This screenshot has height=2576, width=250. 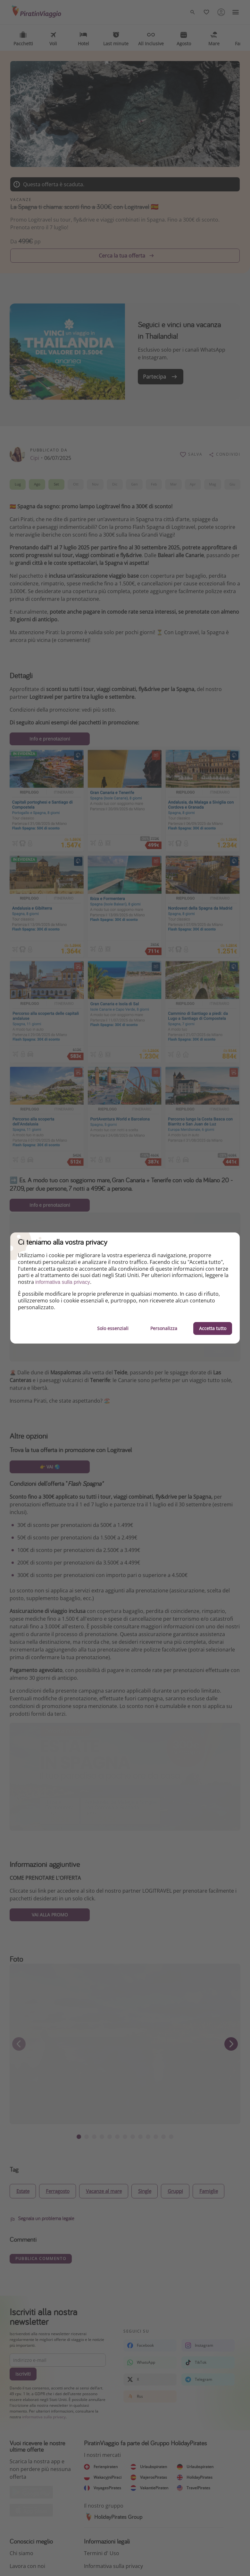 What do you see at coordinates (113, 1328) in the screenshot?
I see `Solo essenziali` at bounding box center [113, 1328].